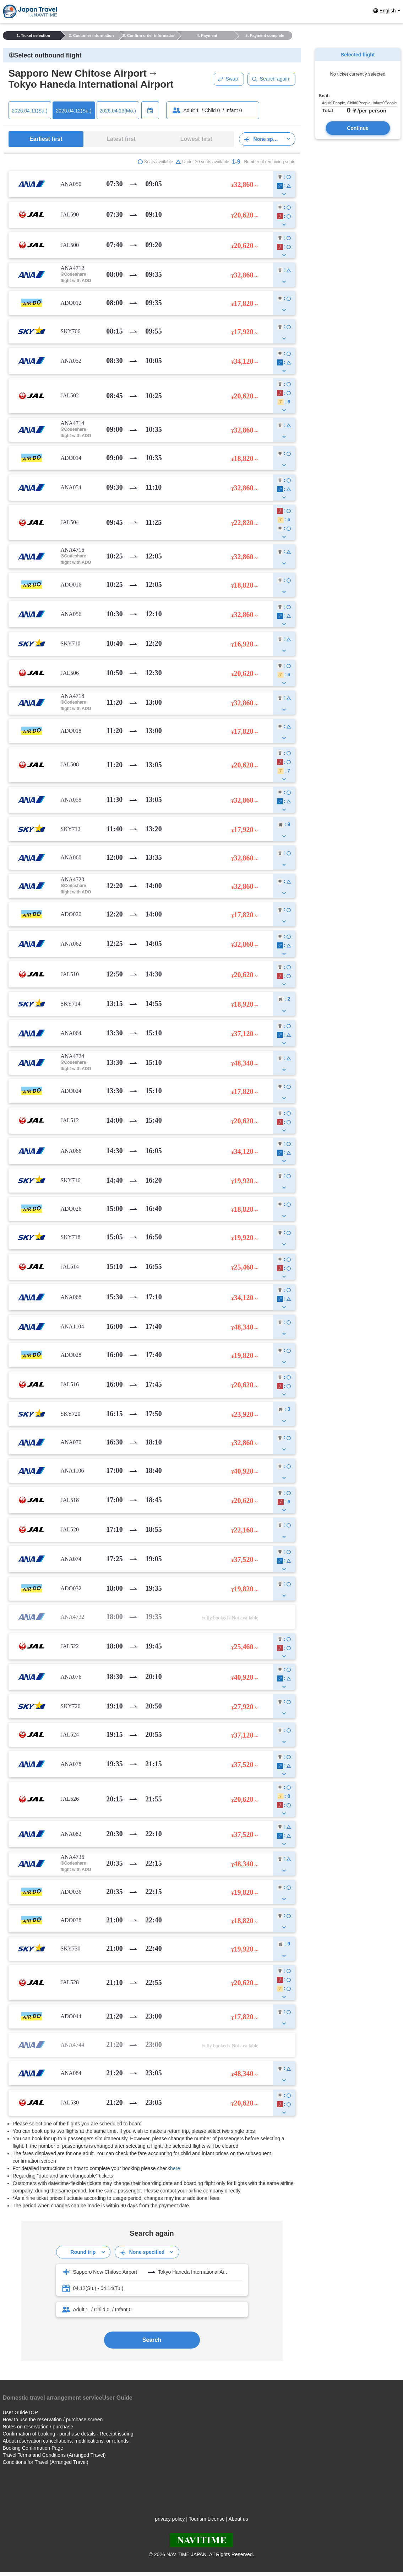  Describe the element at coordinates (196, 139) in the screenshot. I see `Lowest first` at that location.